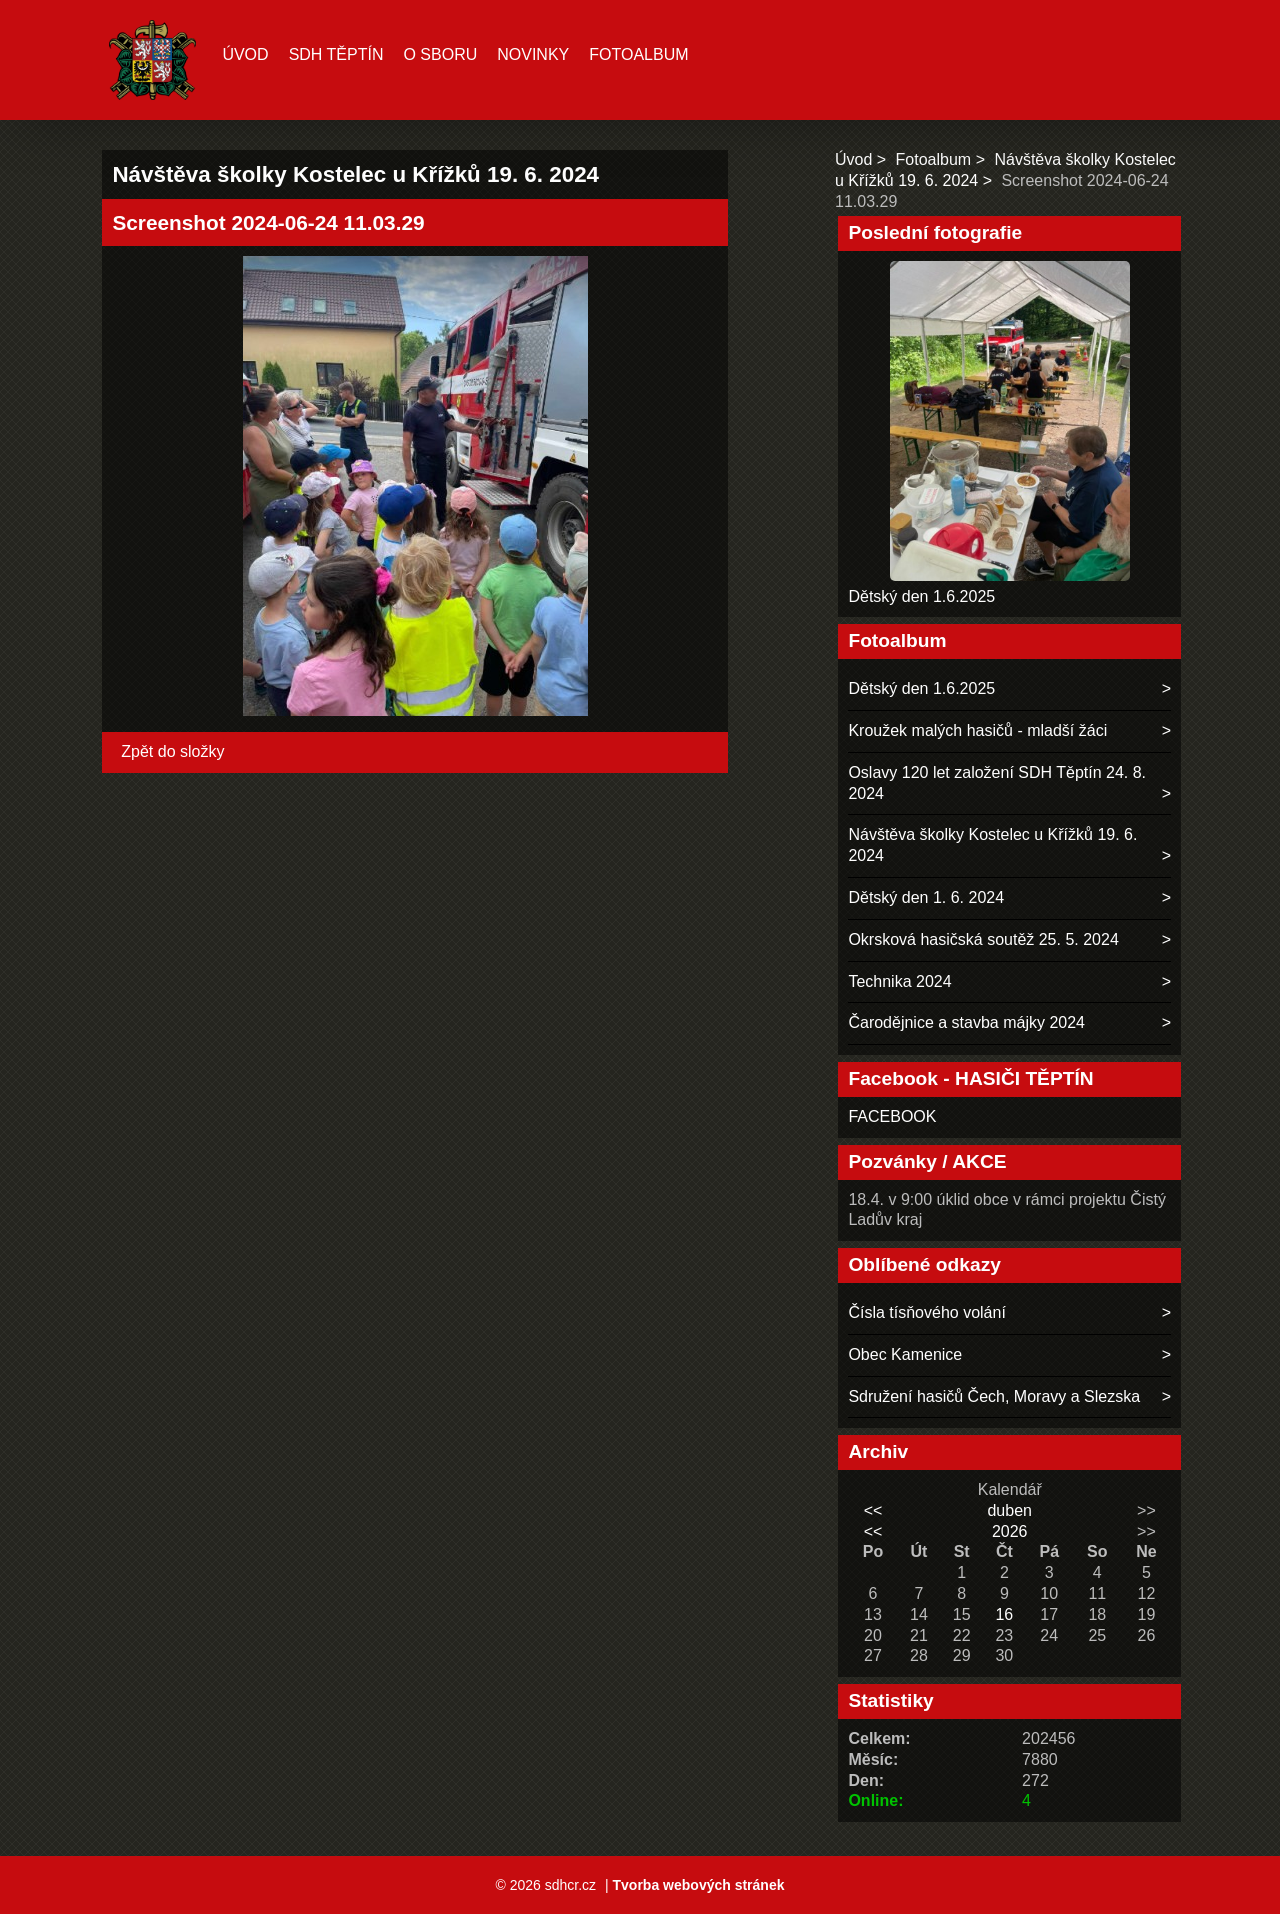  Describe the element at coordinates (921, 596) in the screenshot. I see `Dětský den 1.6.2025` at that location.